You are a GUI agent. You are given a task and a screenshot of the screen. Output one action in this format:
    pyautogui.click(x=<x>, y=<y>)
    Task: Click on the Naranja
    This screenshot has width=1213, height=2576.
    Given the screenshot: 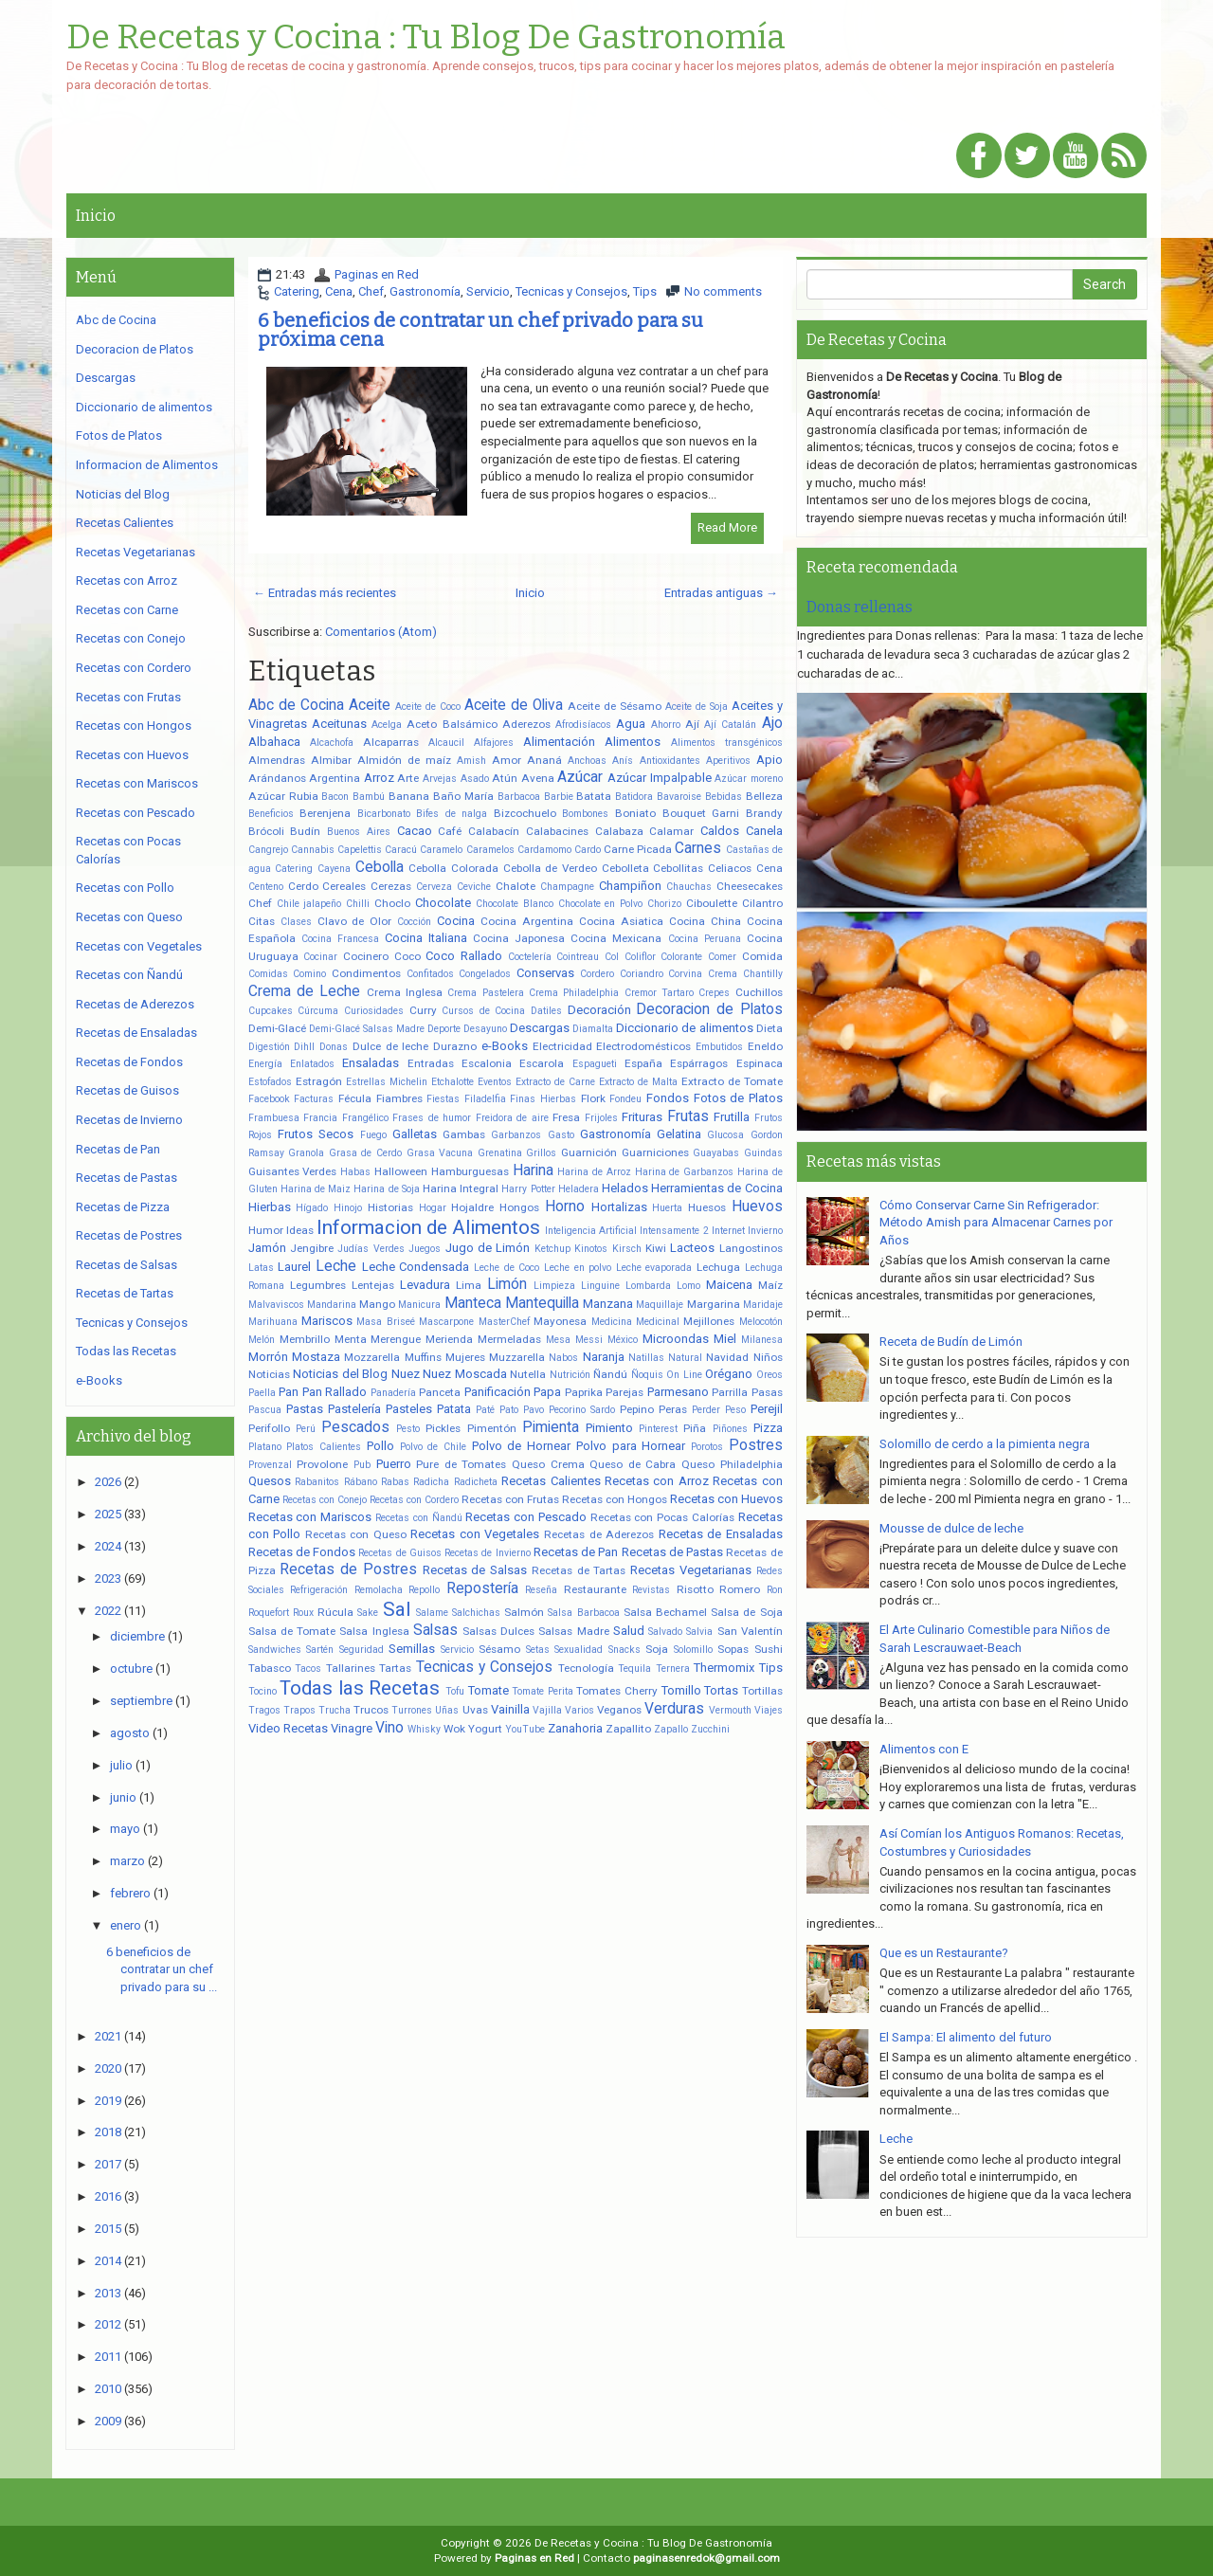 What is the action you would take?
    pyautogui.click(x=604, y=1357)
    